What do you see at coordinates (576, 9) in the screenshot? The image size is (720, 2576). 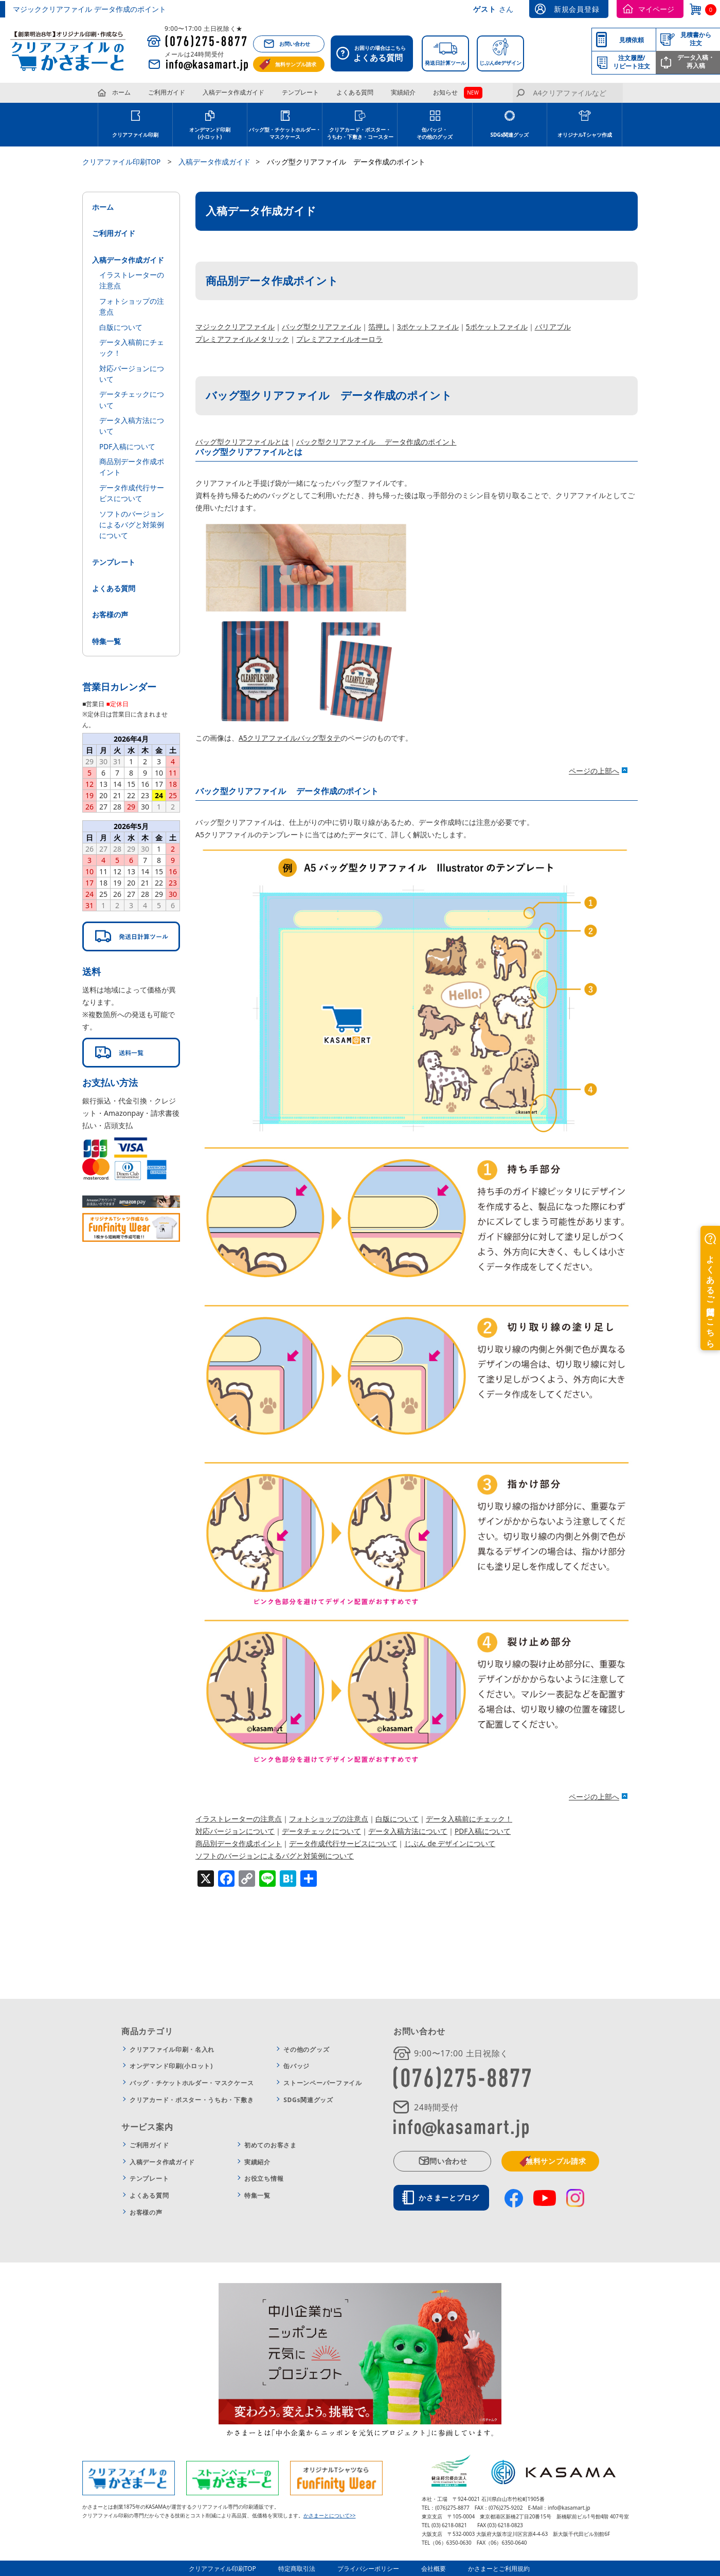 I see `新規会員登録` at bounding box center [576, 9].